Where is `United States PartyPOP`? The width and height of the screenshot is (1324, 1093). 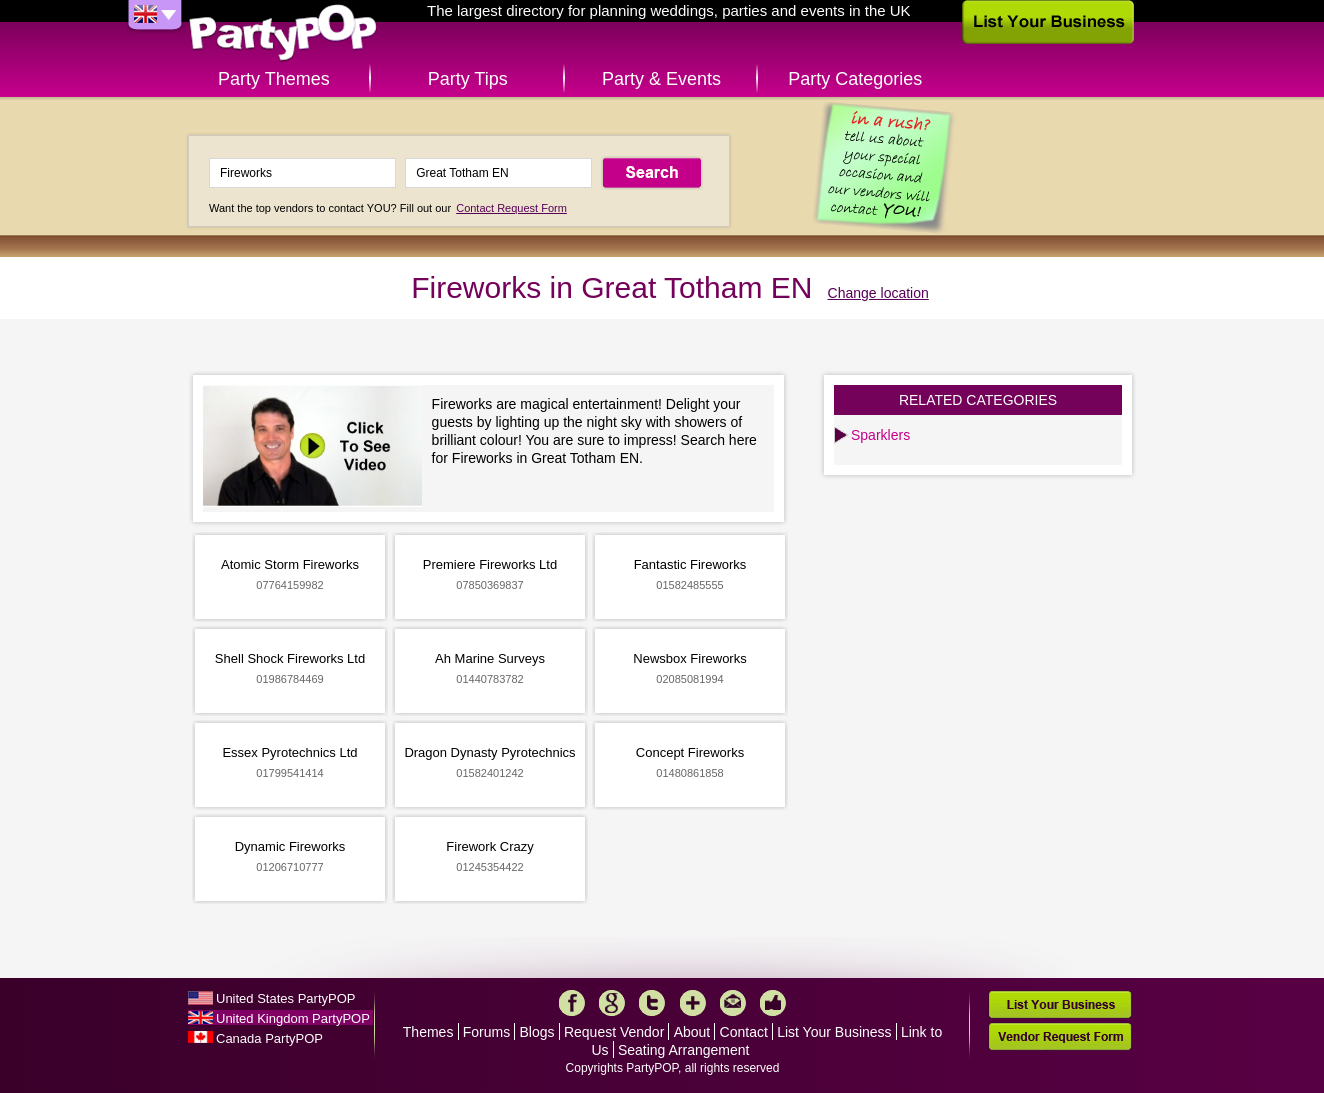 United States PartyPOP is located at coordinates (285, 998).